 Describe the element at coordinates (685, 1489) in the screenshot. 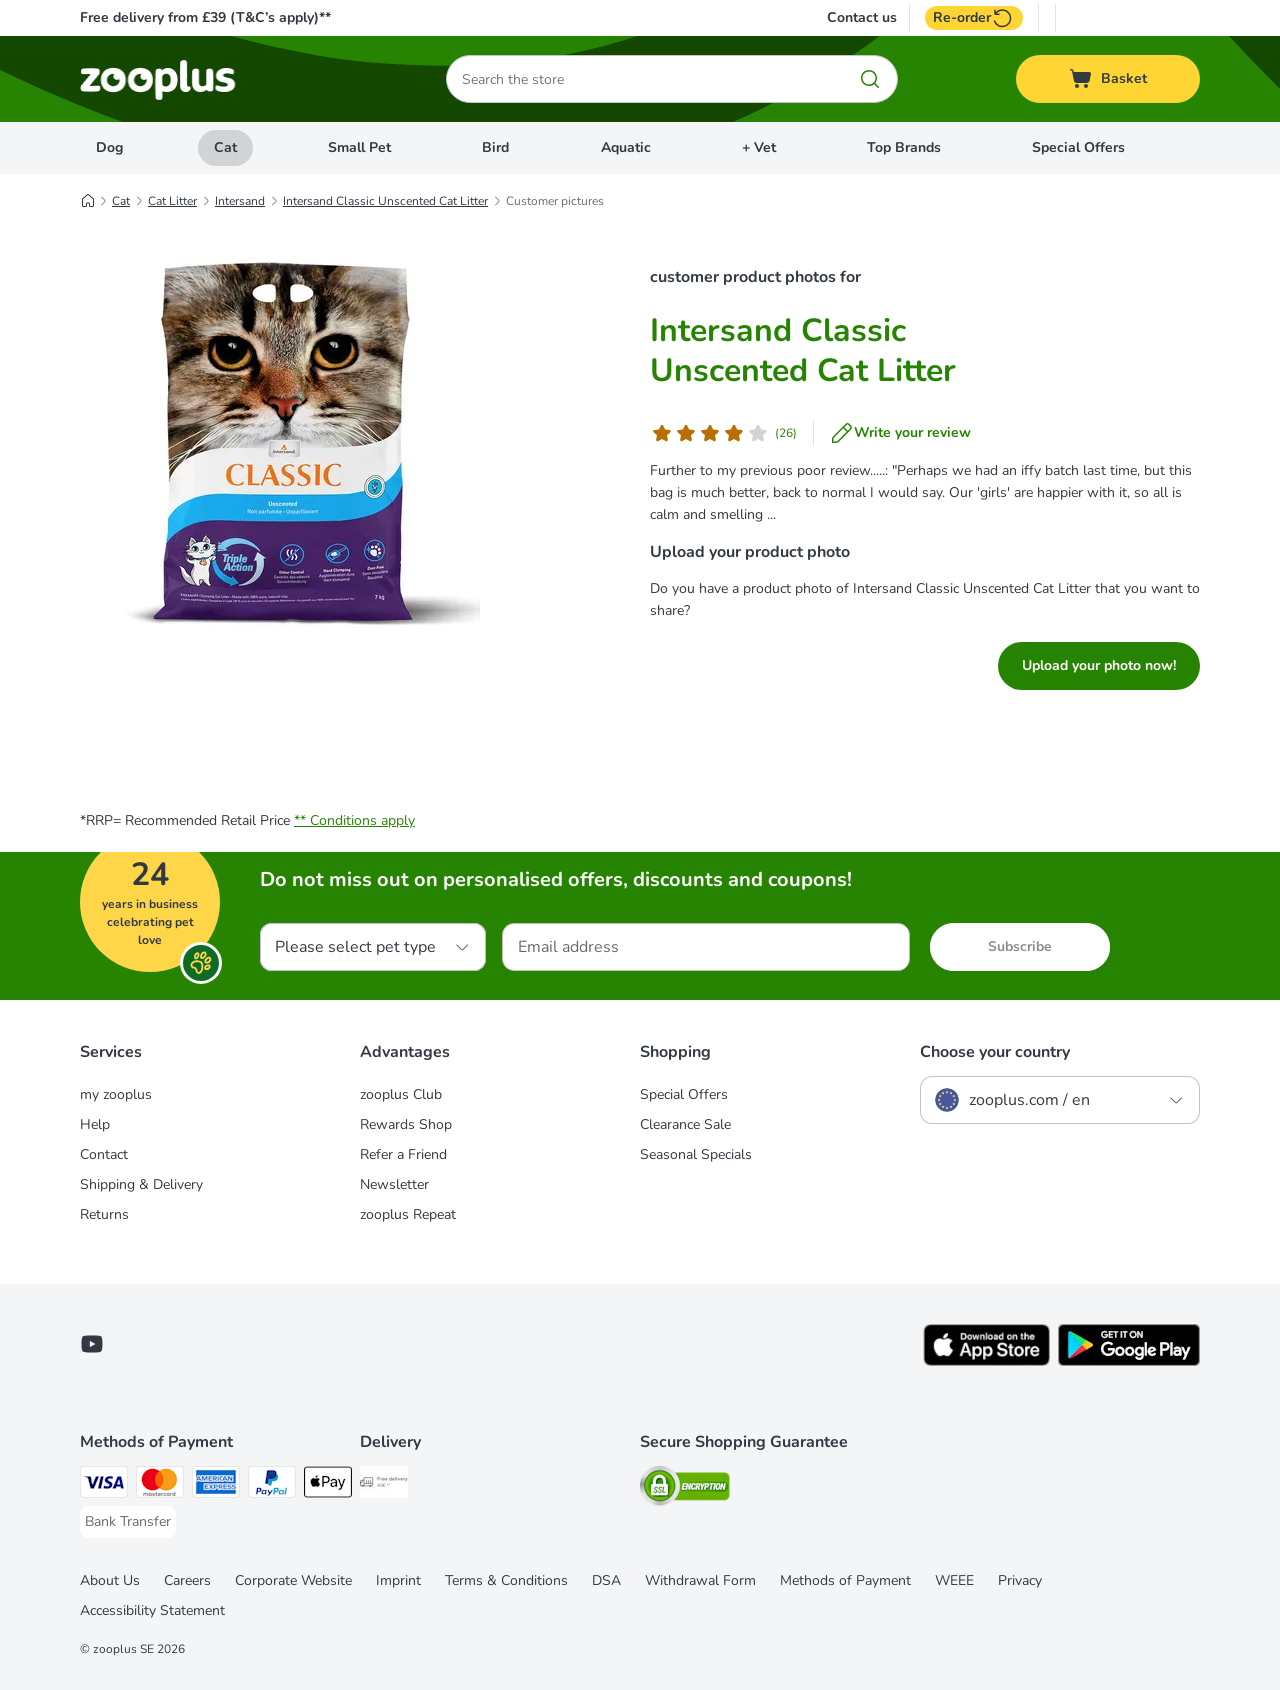

I see `[Security]` at that location.